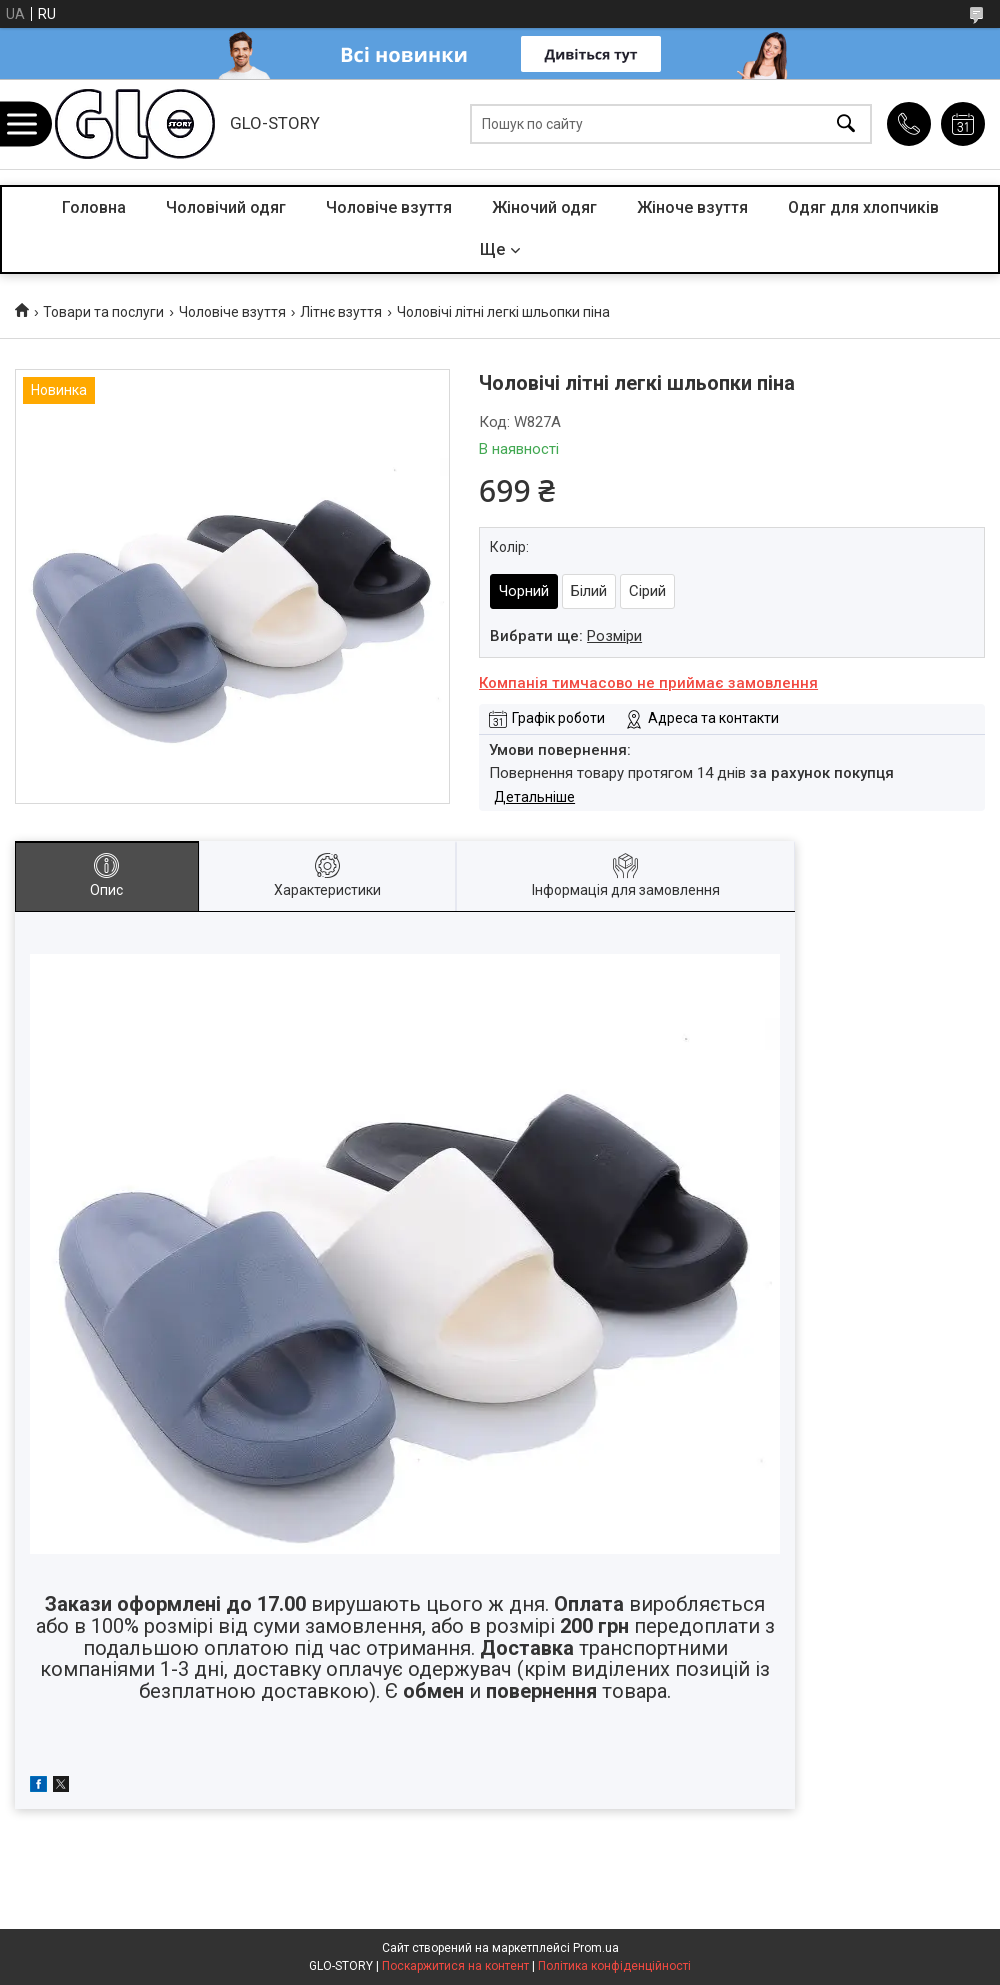 This screenshot has width=1000, height=1985. What do you see at coordinates (846, 124) in the screenshot?
I see `[Шукати]` at bounding box center [846, 124].